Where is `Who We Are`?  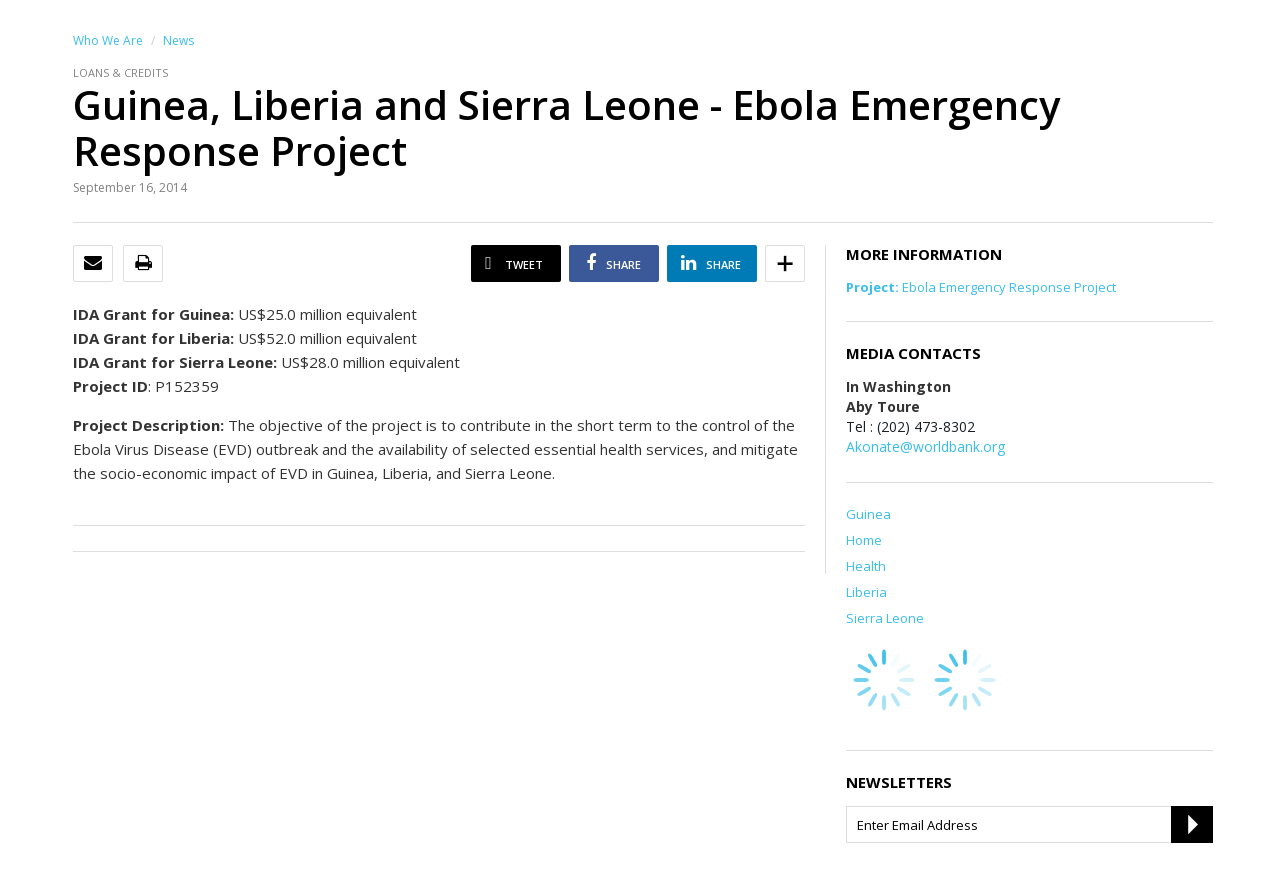 Who We Are is located at coordinates (108, 40).